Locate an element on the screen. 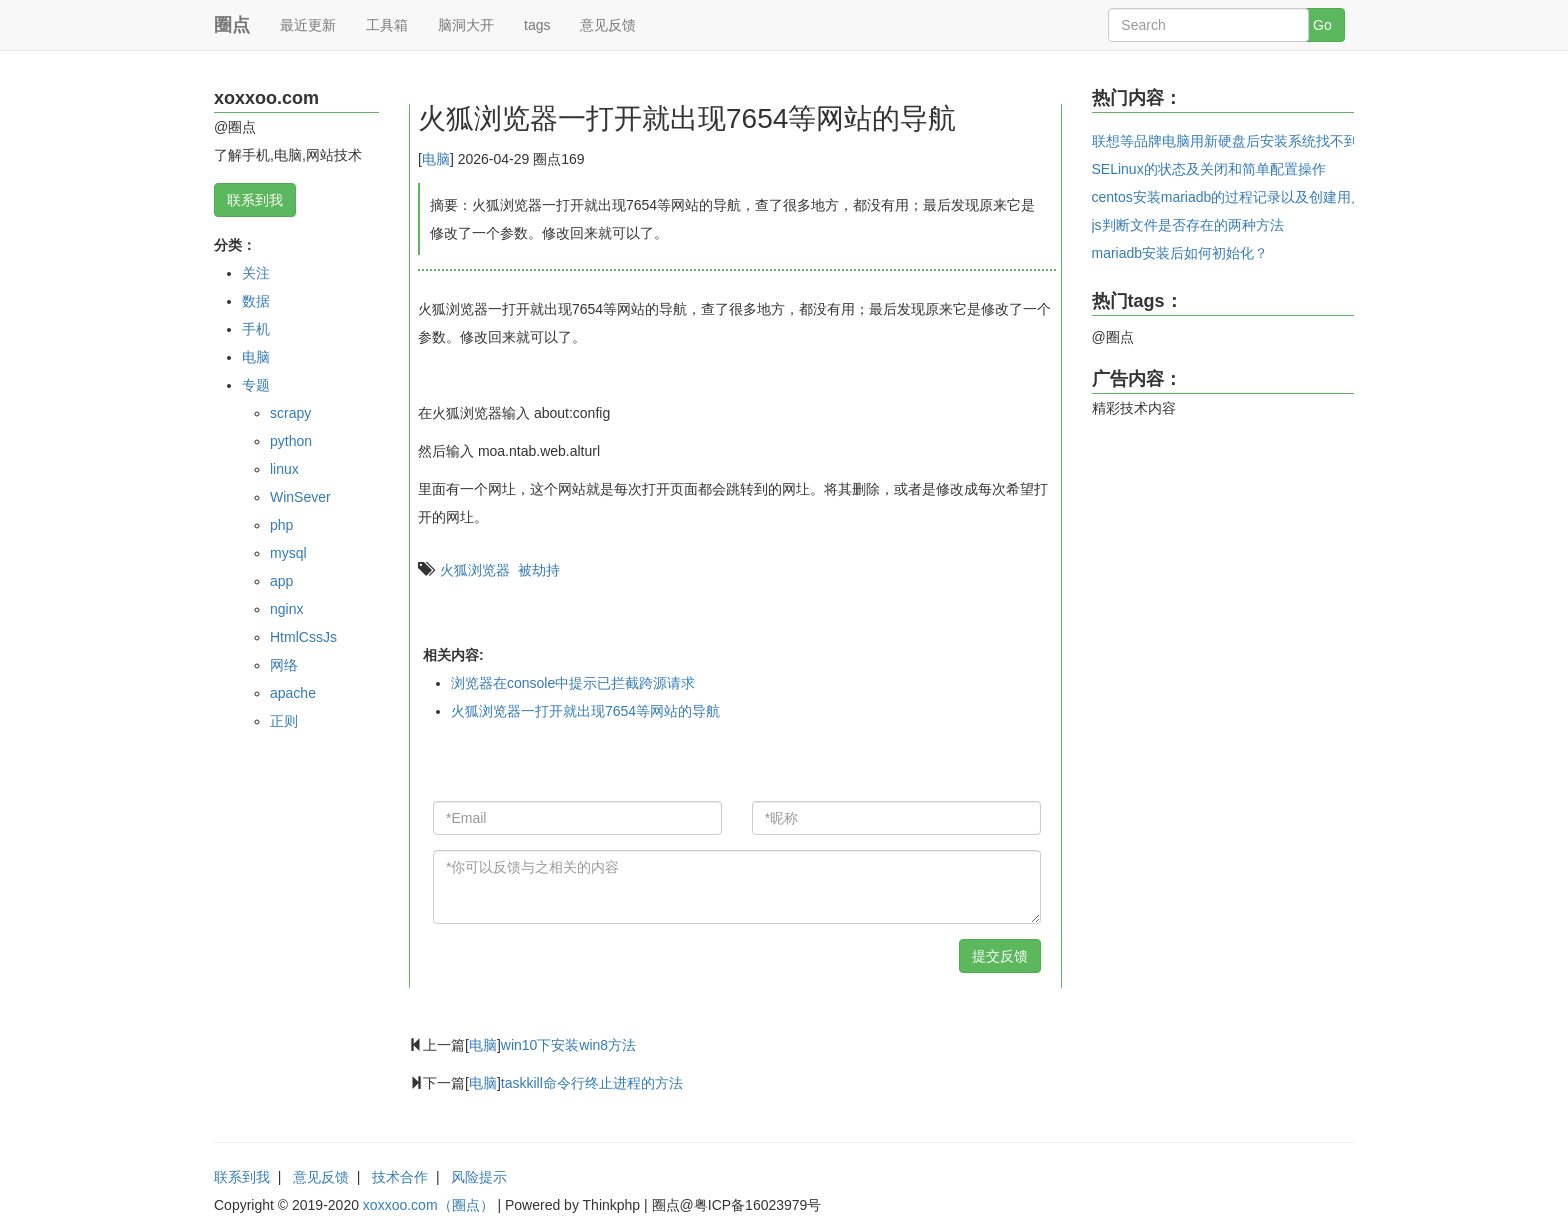  WinSever is located at coordinates (300, 497).